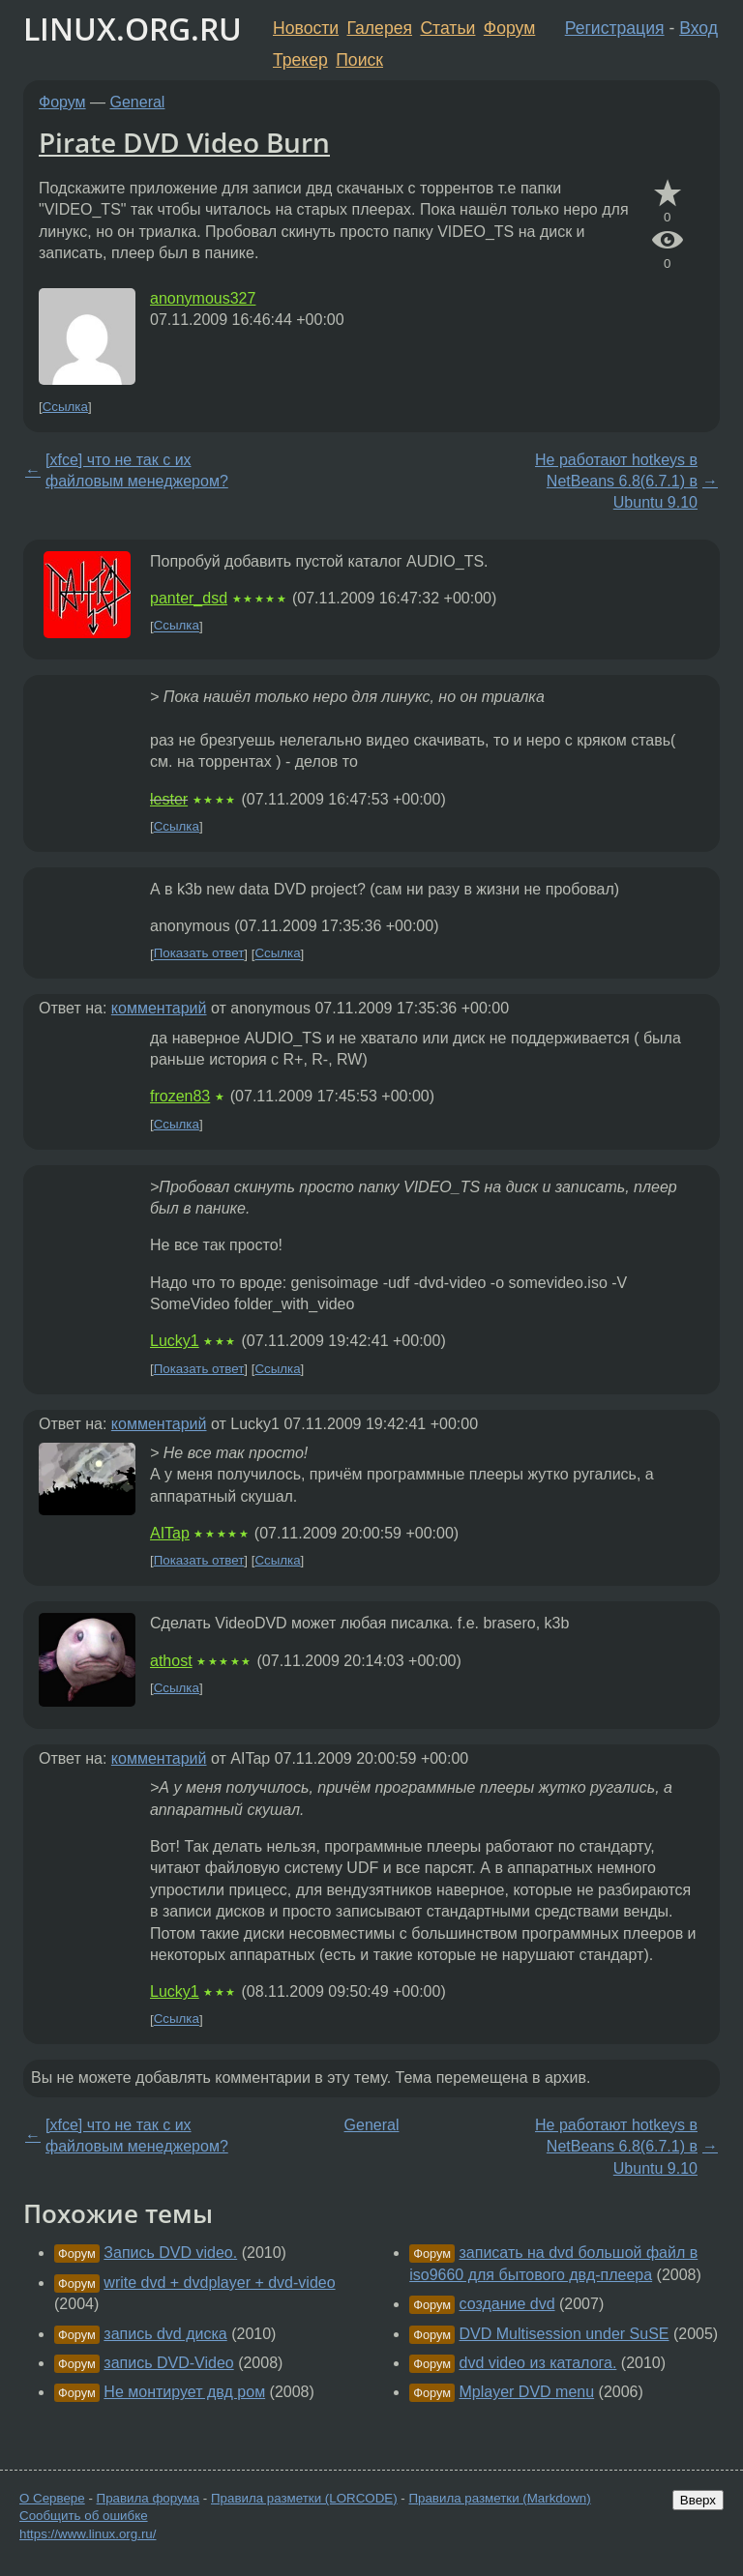 The width and height of the screenshot is (743, 2576). I want to click on запись DVD-Video, so click(168, 2363).